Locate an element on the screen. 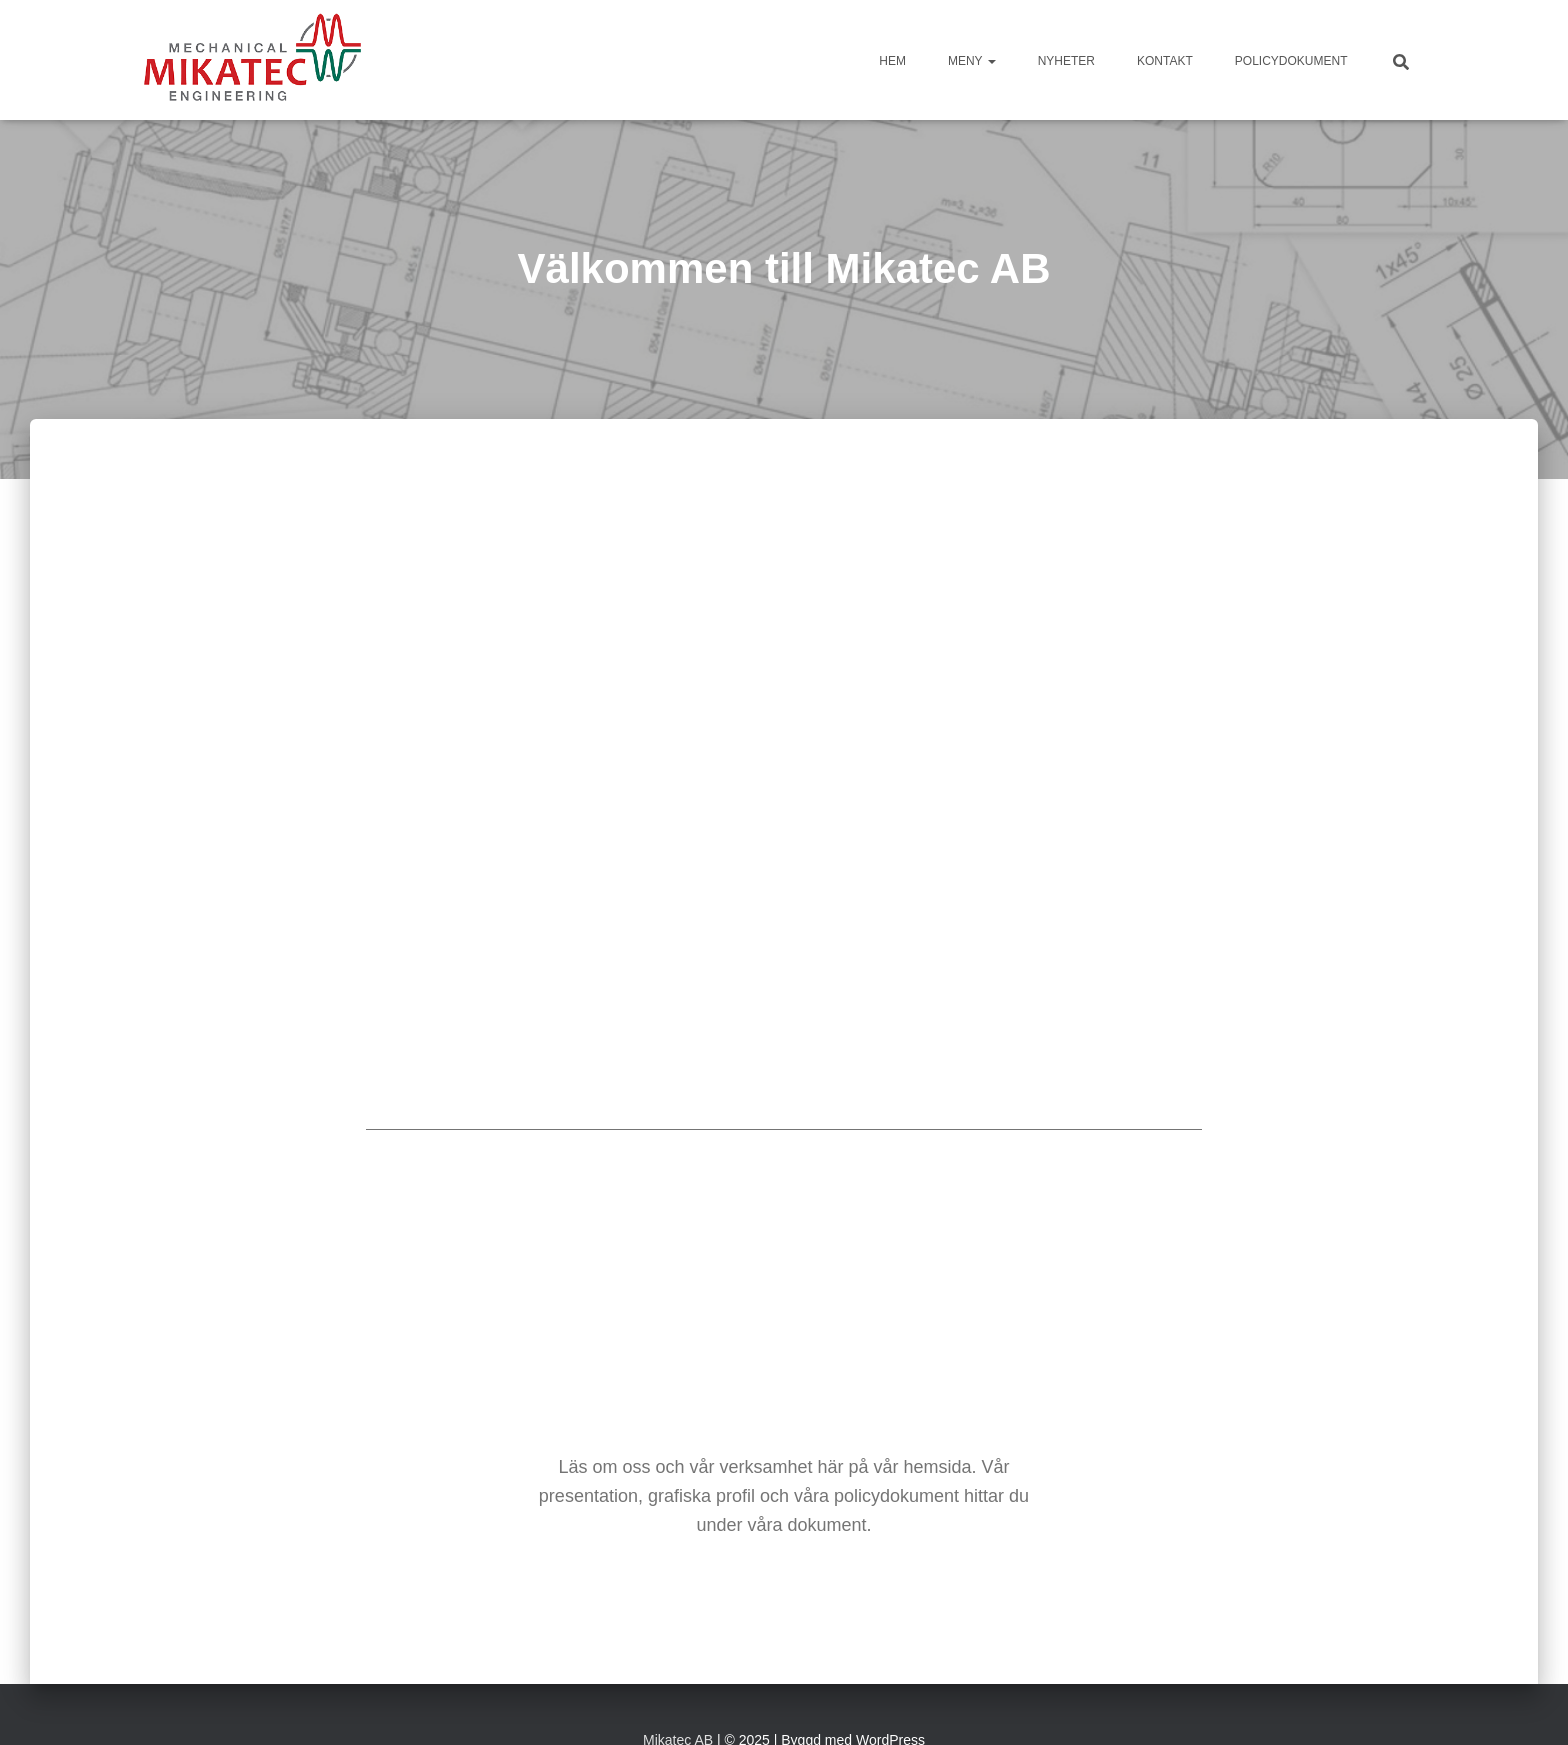 This screenshot has width=1568, height=1745. Policydokument is located at coordinates (1291, 61).